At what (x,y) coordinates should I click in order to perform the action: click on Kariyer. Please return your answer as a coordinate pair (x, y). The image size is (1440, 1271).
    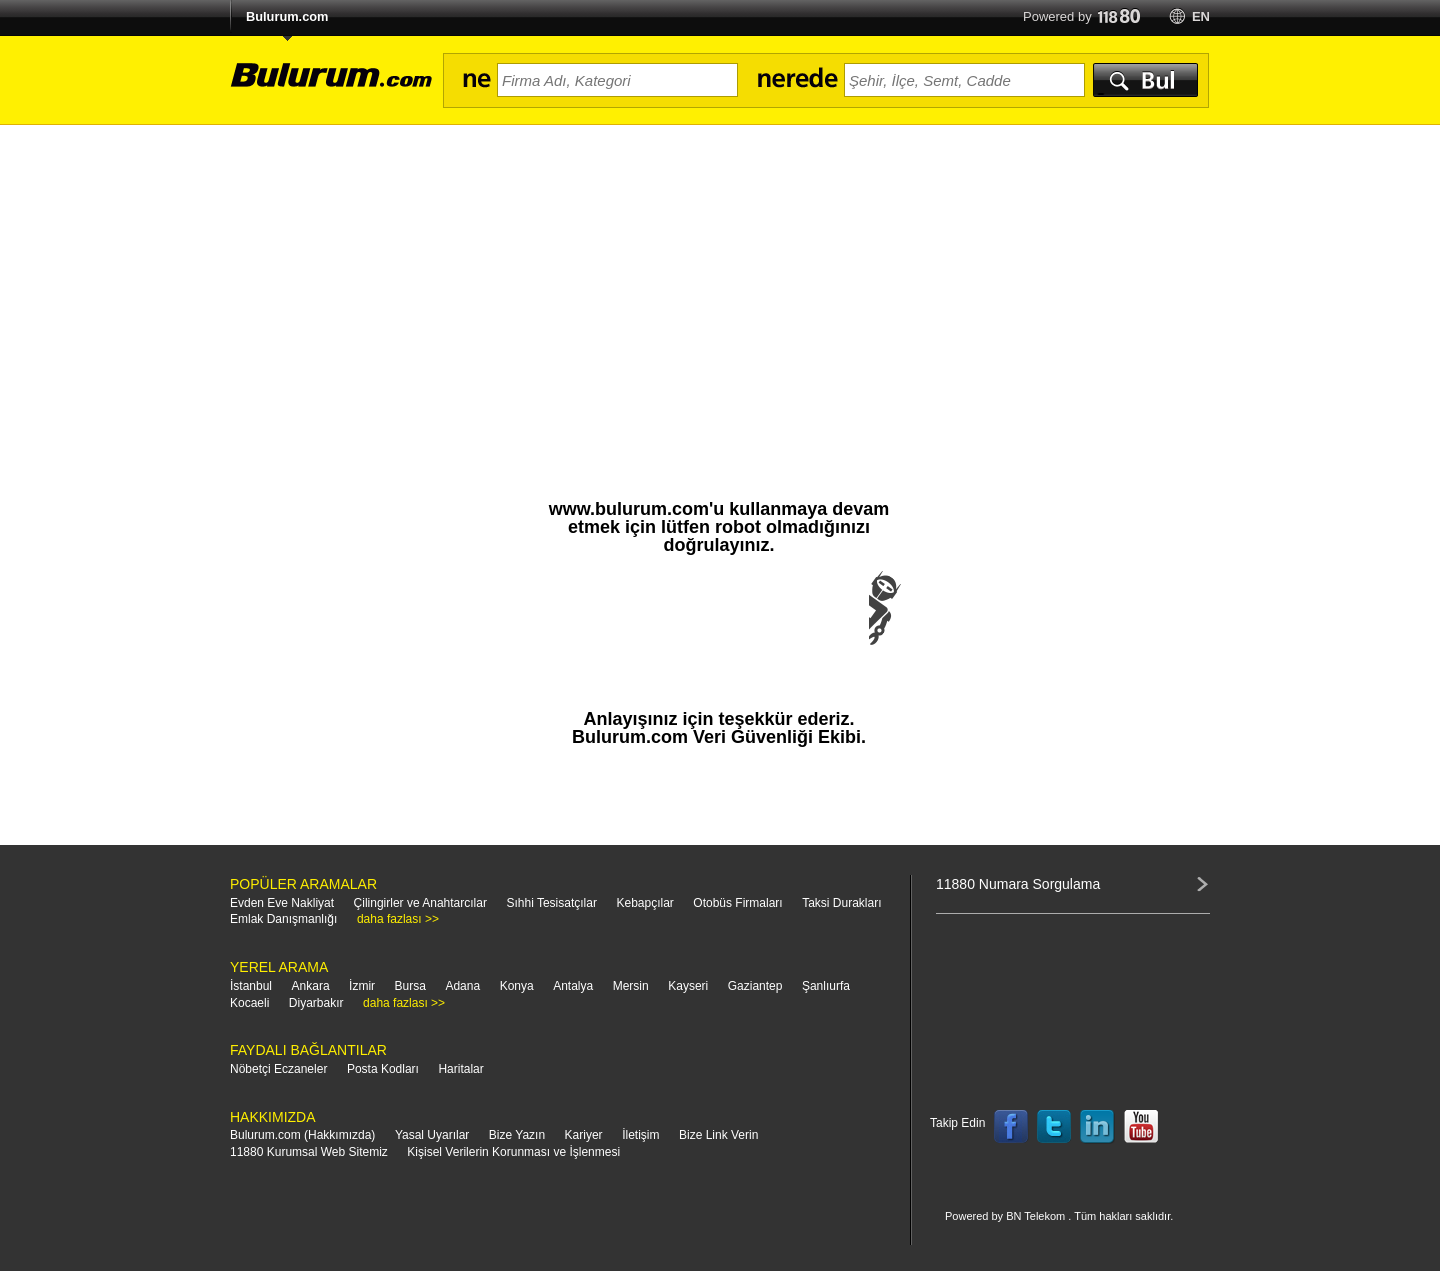
    Looking at the image, I should click on (584, 1135).